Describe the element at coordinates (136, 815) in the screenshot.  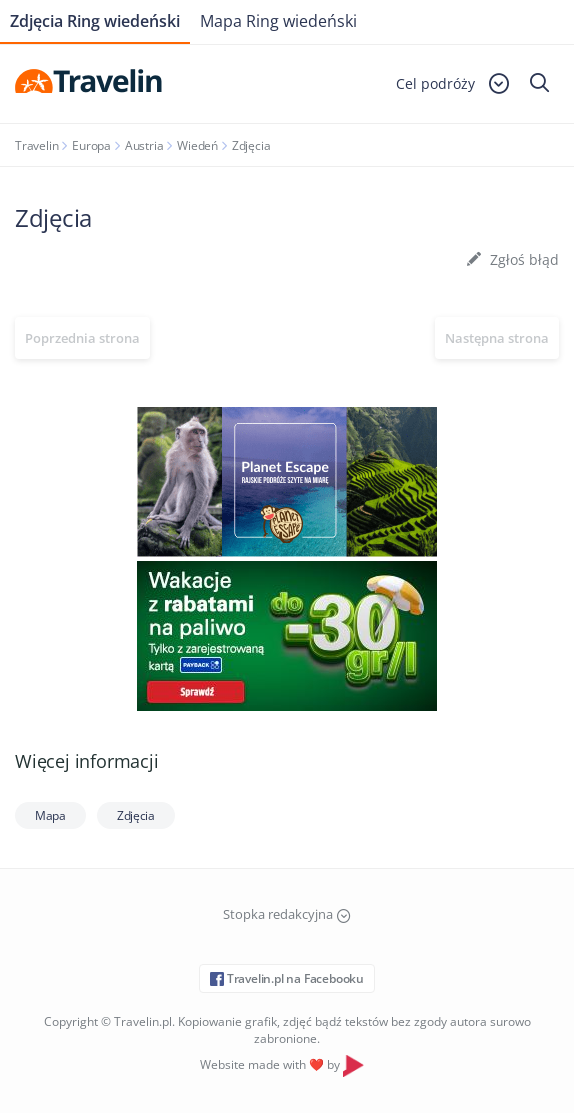
I see `Zdjęcia` at that location.